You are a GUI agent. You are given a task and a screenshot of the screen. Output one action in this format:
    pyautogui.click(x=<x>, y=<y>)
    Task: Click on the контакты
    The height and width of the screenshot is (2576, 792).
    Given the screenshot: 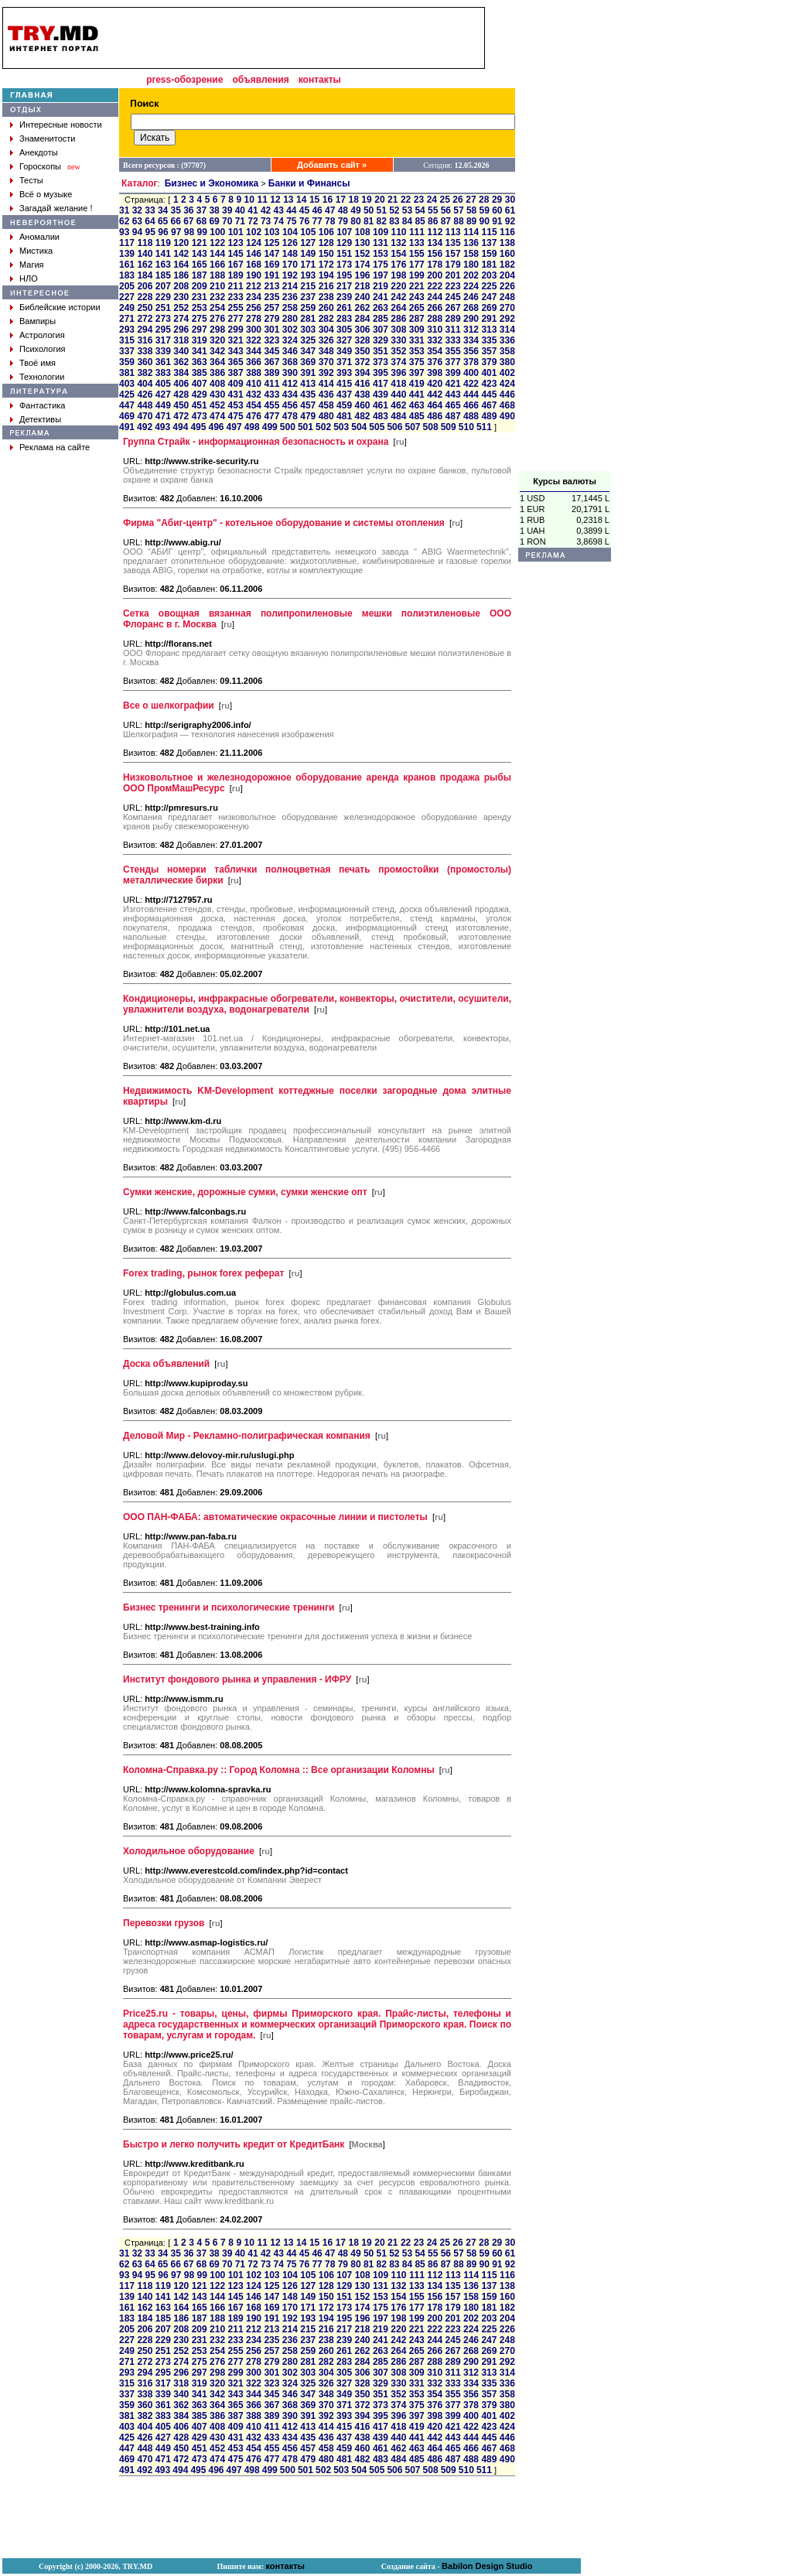 What is the action you would take?
    pyautogui.click(x=320, y=79)
    